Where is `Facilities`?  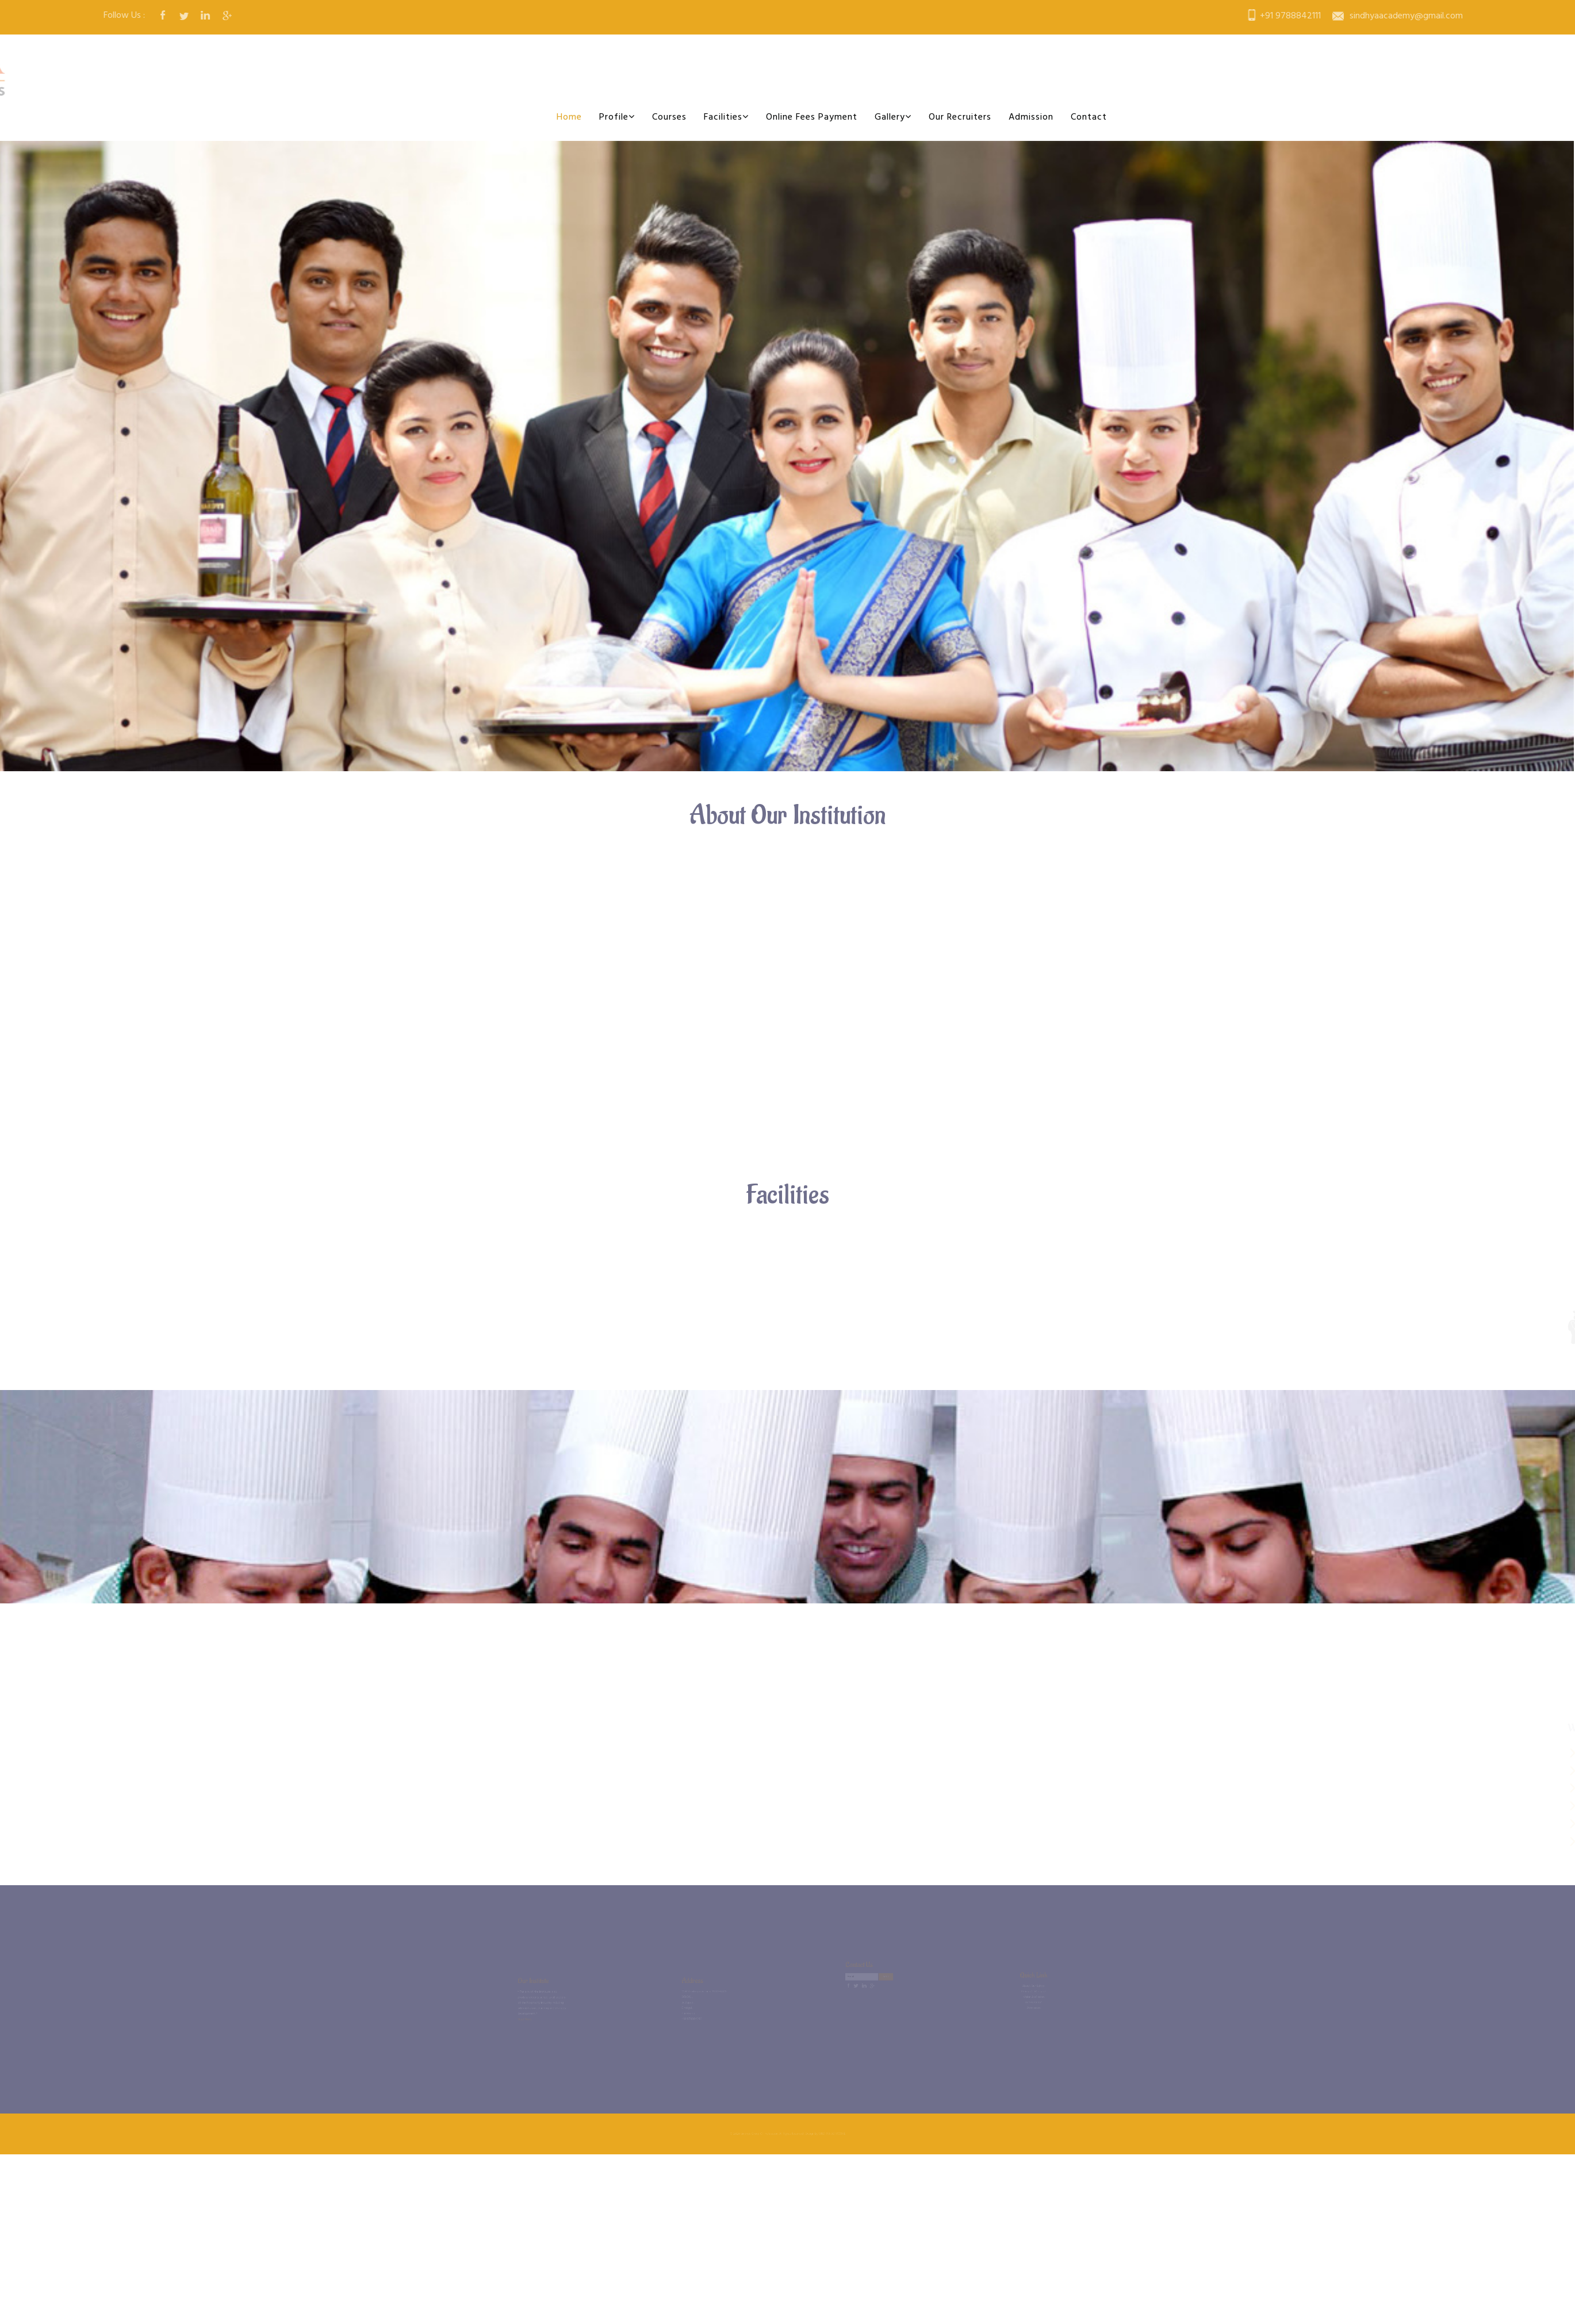 Facilities is located at coordinates (726, 117).